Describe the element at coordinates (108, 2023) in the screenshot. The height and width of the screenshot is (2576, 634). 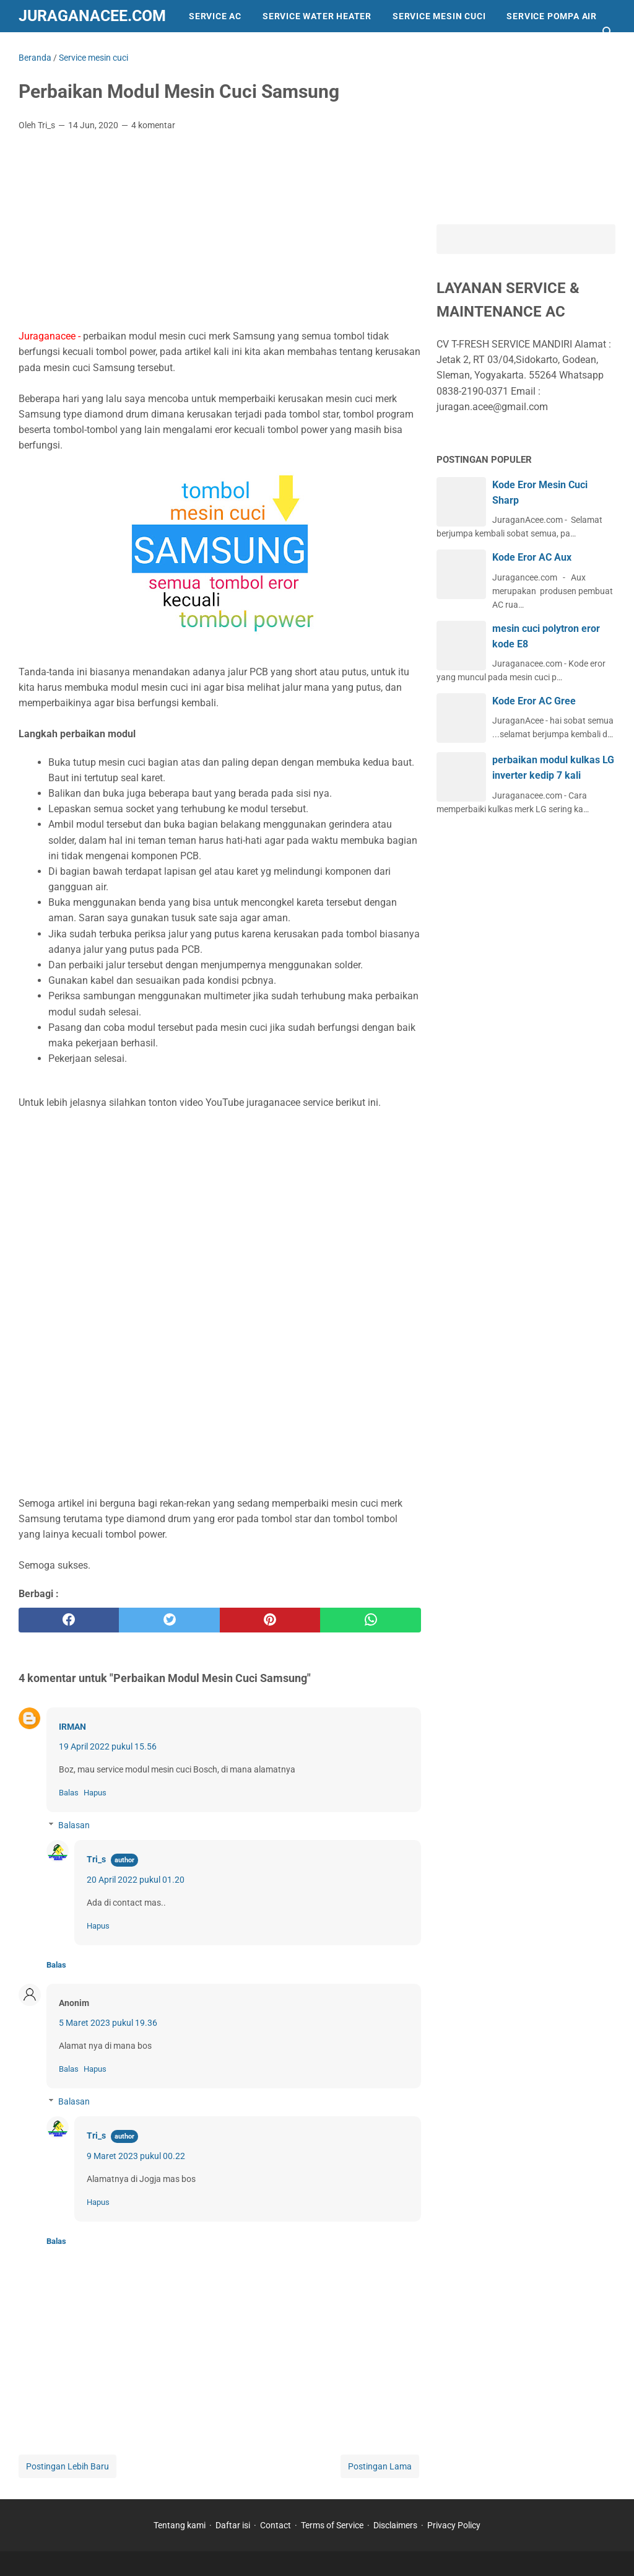
I see `5 Maret 2023 pukul 19.36` at that location.